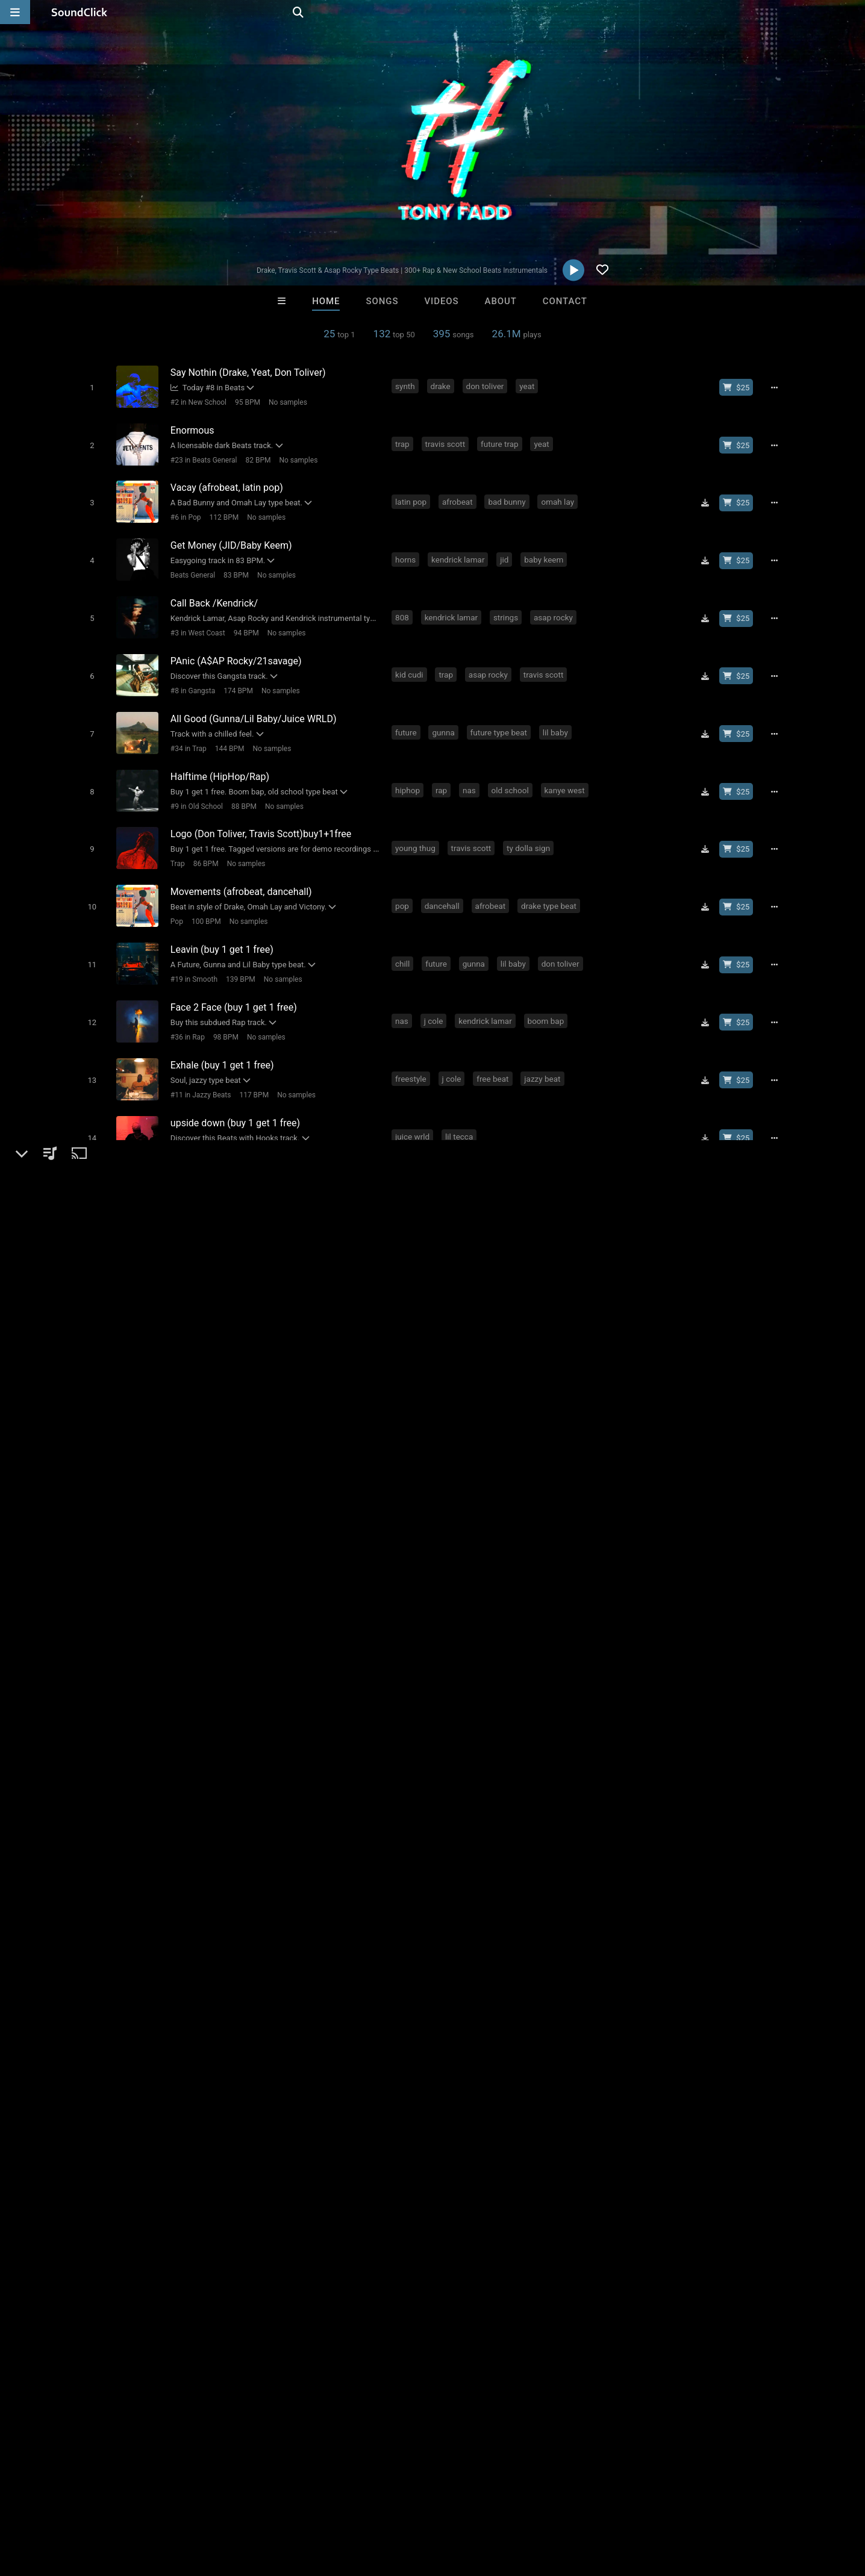  Describe the element at coordinates (501, 301) in the screenshot. I see `About` at that location.